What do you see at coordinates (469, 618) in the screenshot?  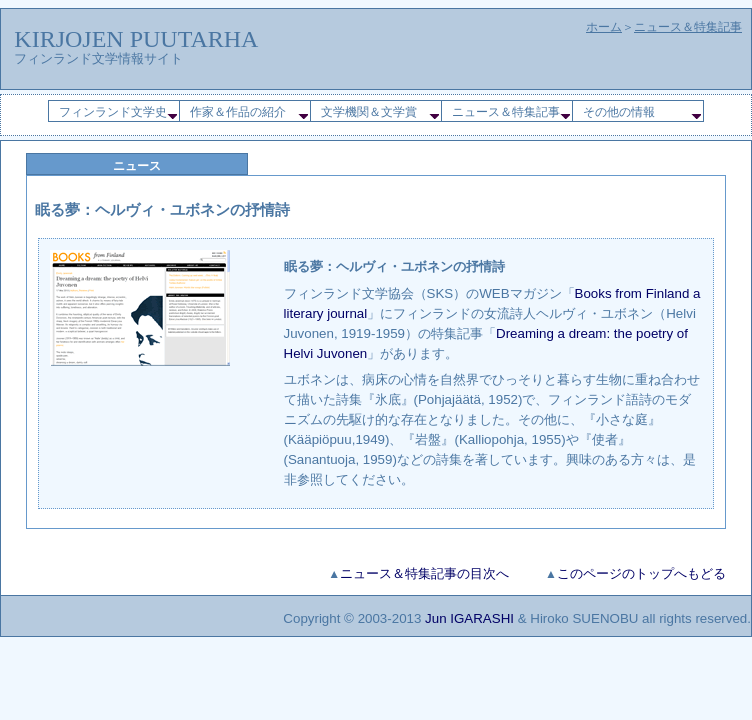 I see `Jun IGARASHI` at bounding box center [469, 618].